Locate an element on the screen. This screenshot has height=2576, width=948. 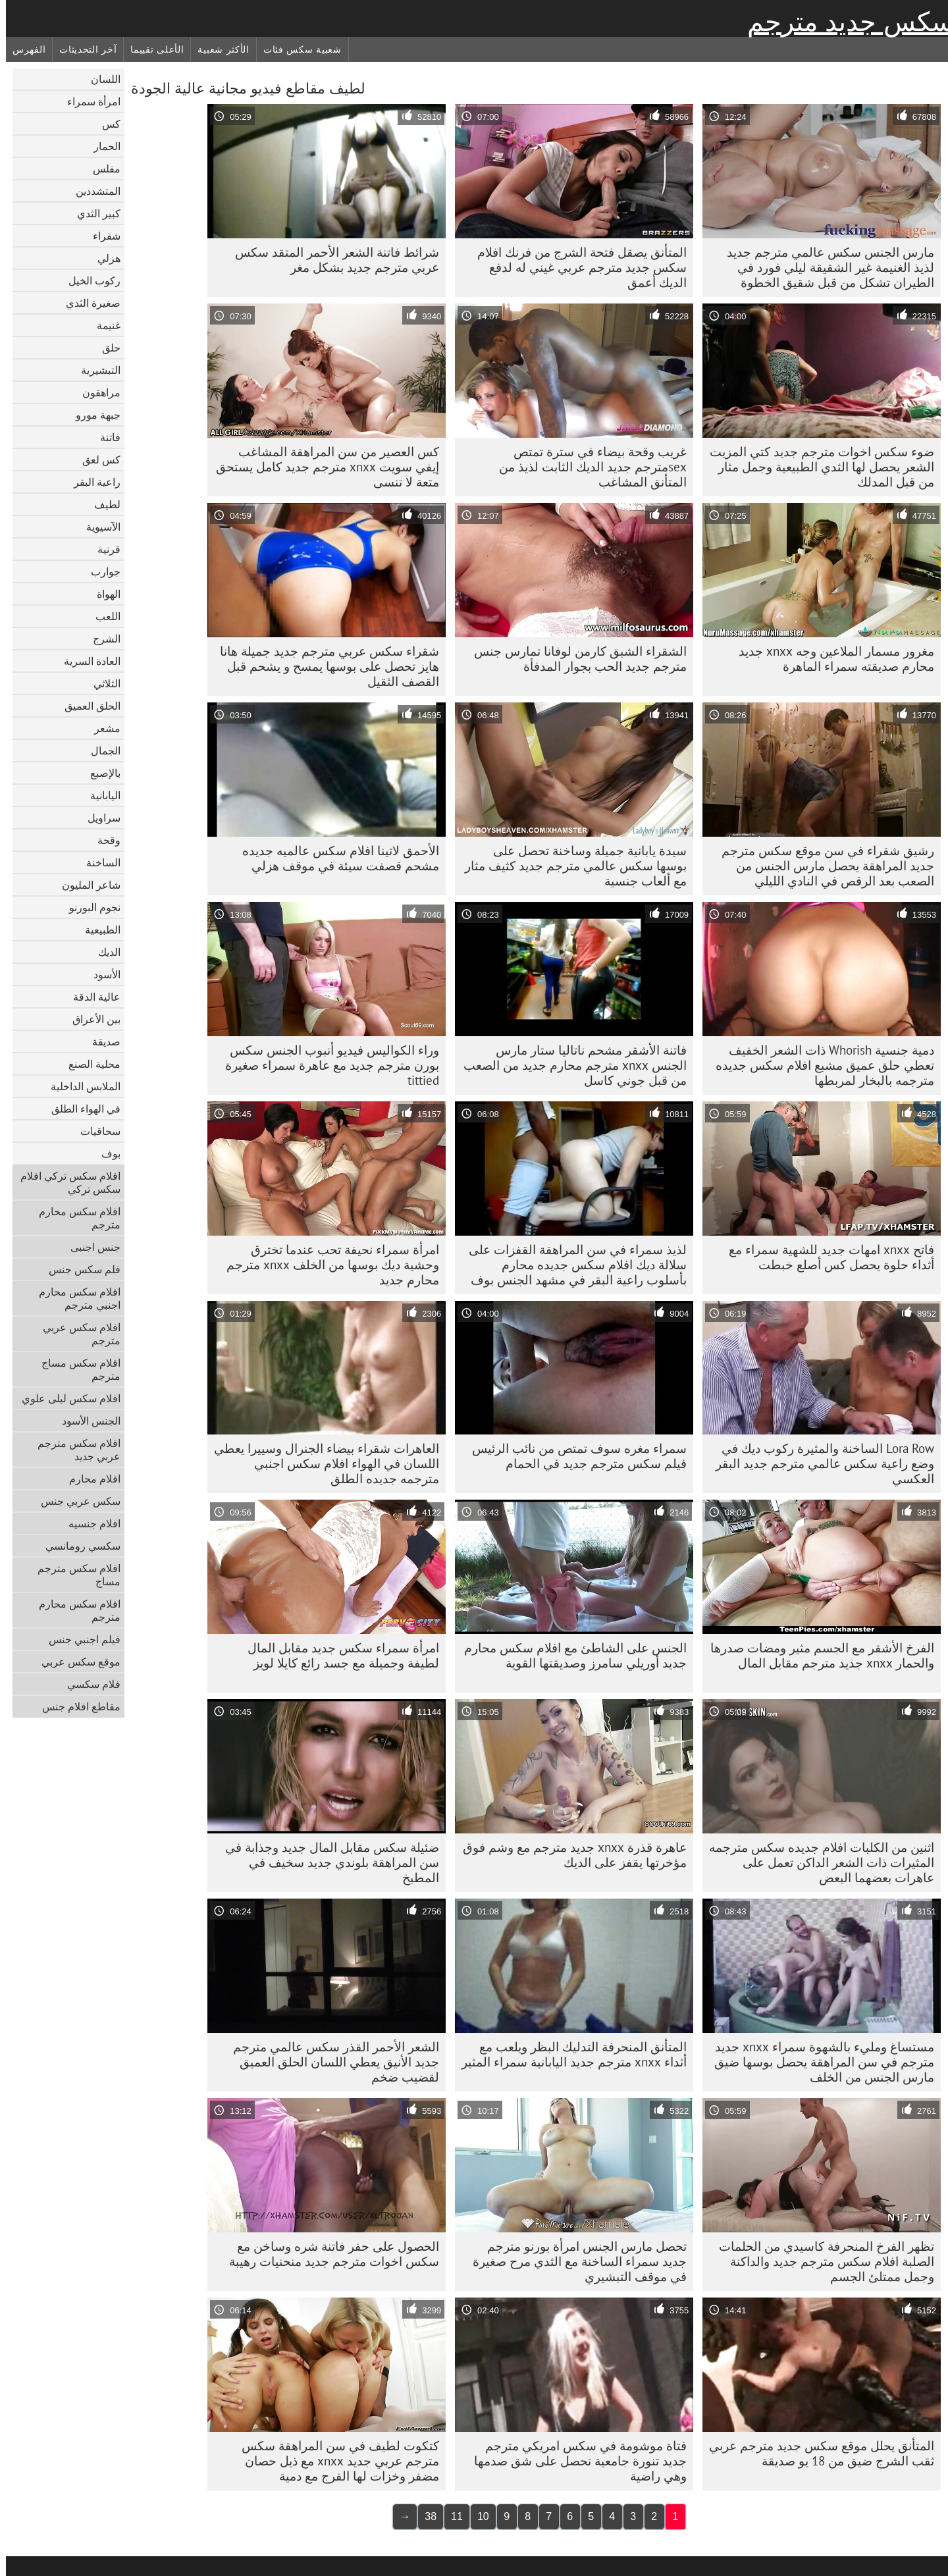
صغيرة الثدي is located at coordinates (87, 302).